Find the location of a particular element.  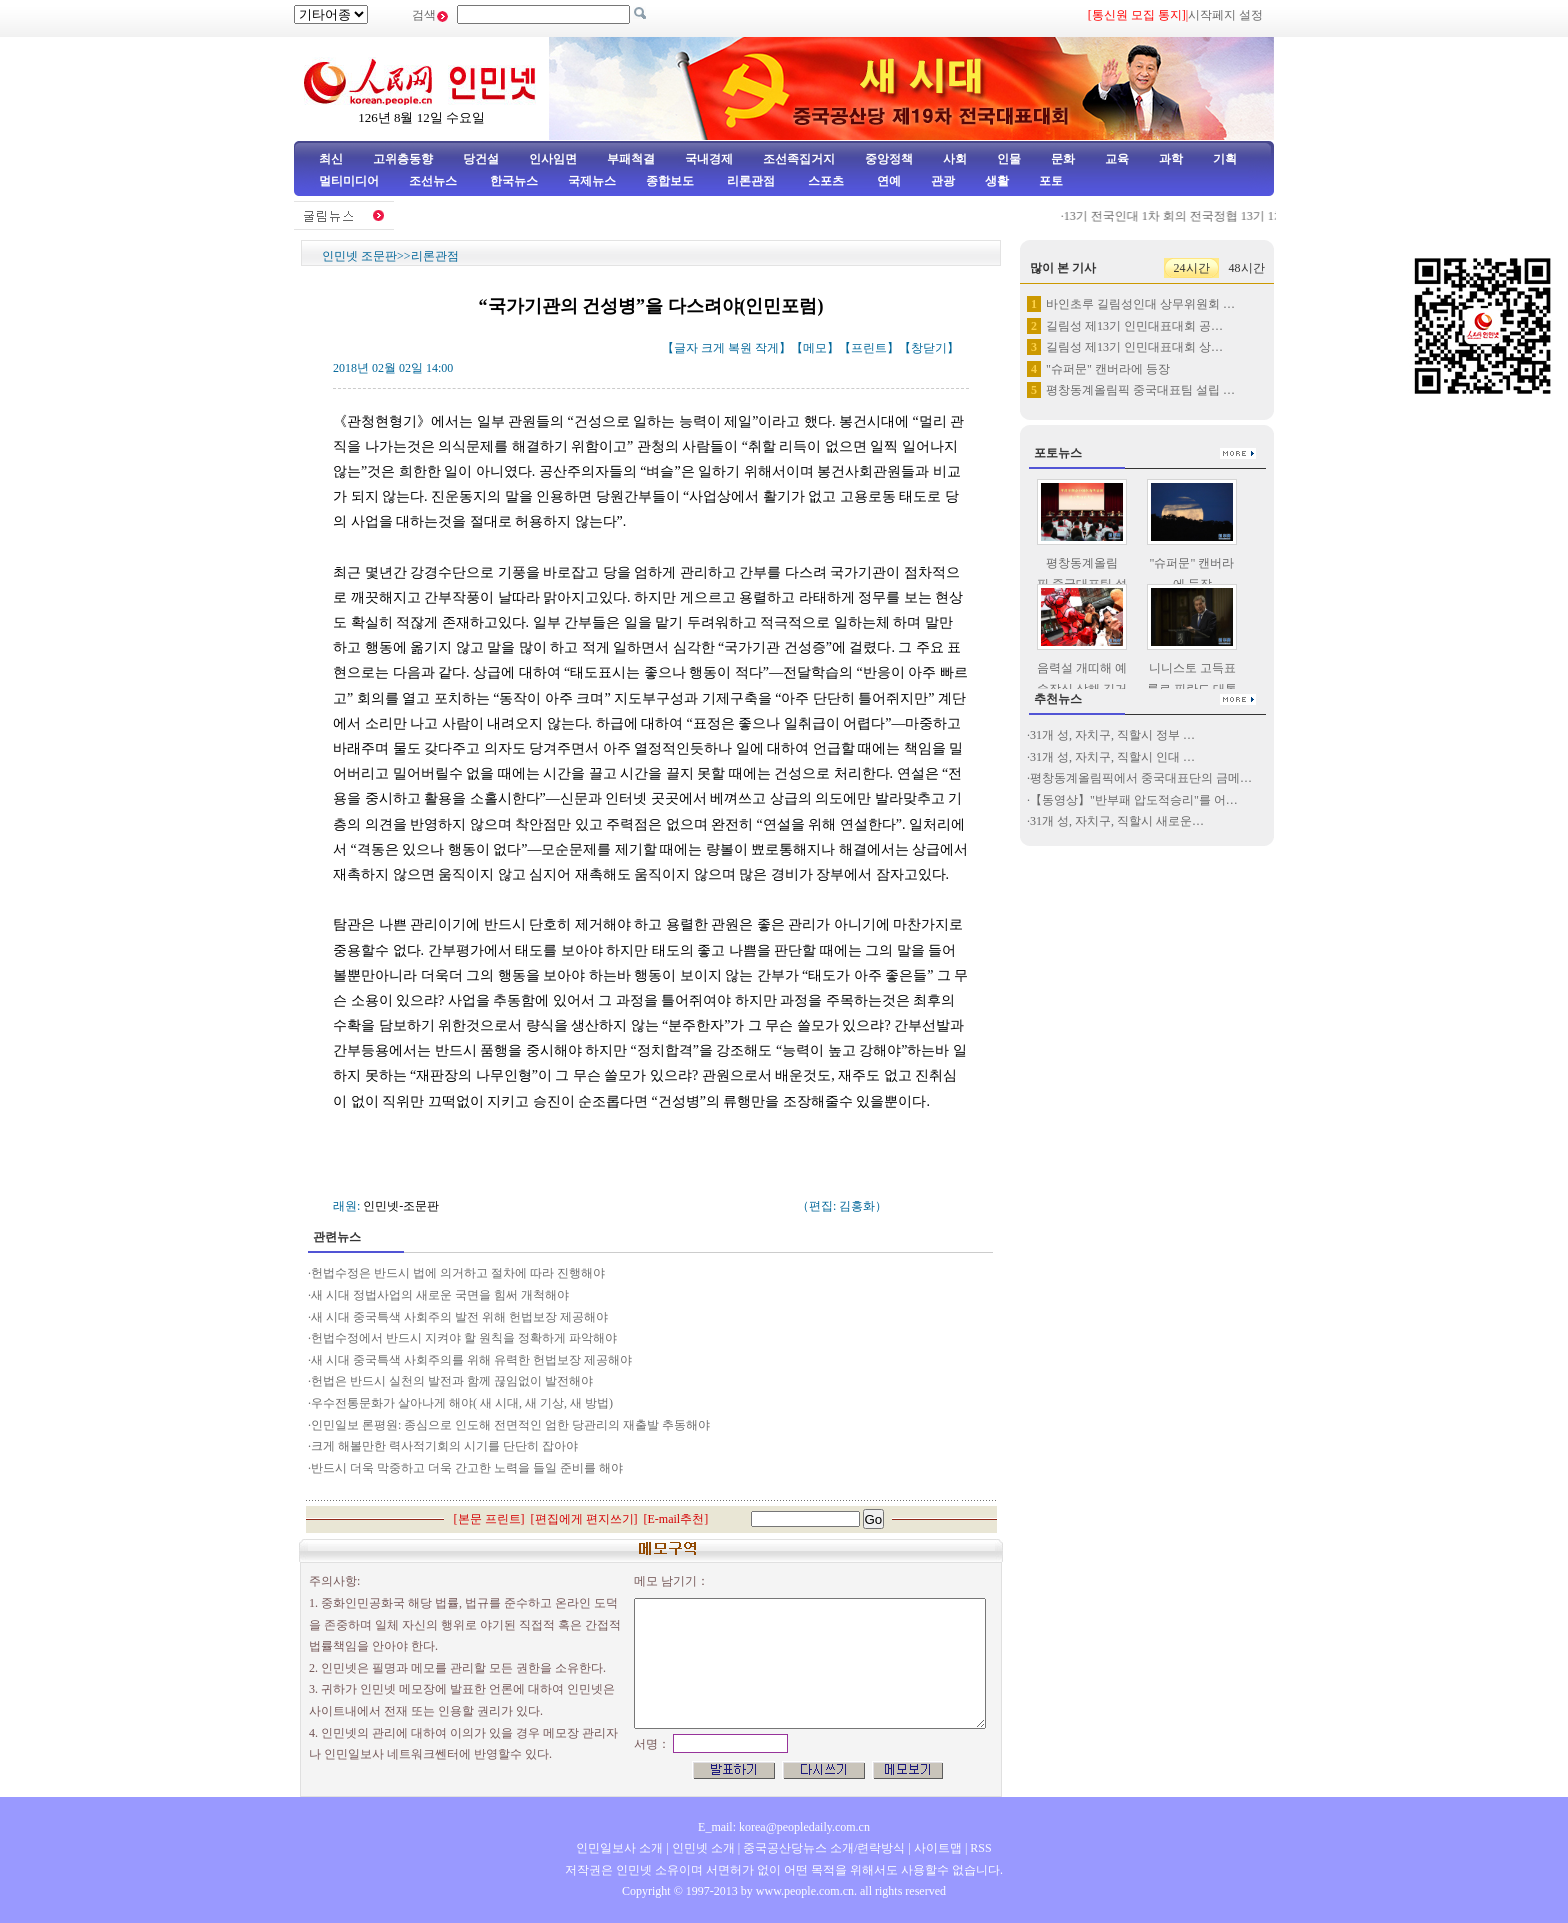

31개 성, 자치구, 직할시 새로운… is located at coordinates (1117, 821).